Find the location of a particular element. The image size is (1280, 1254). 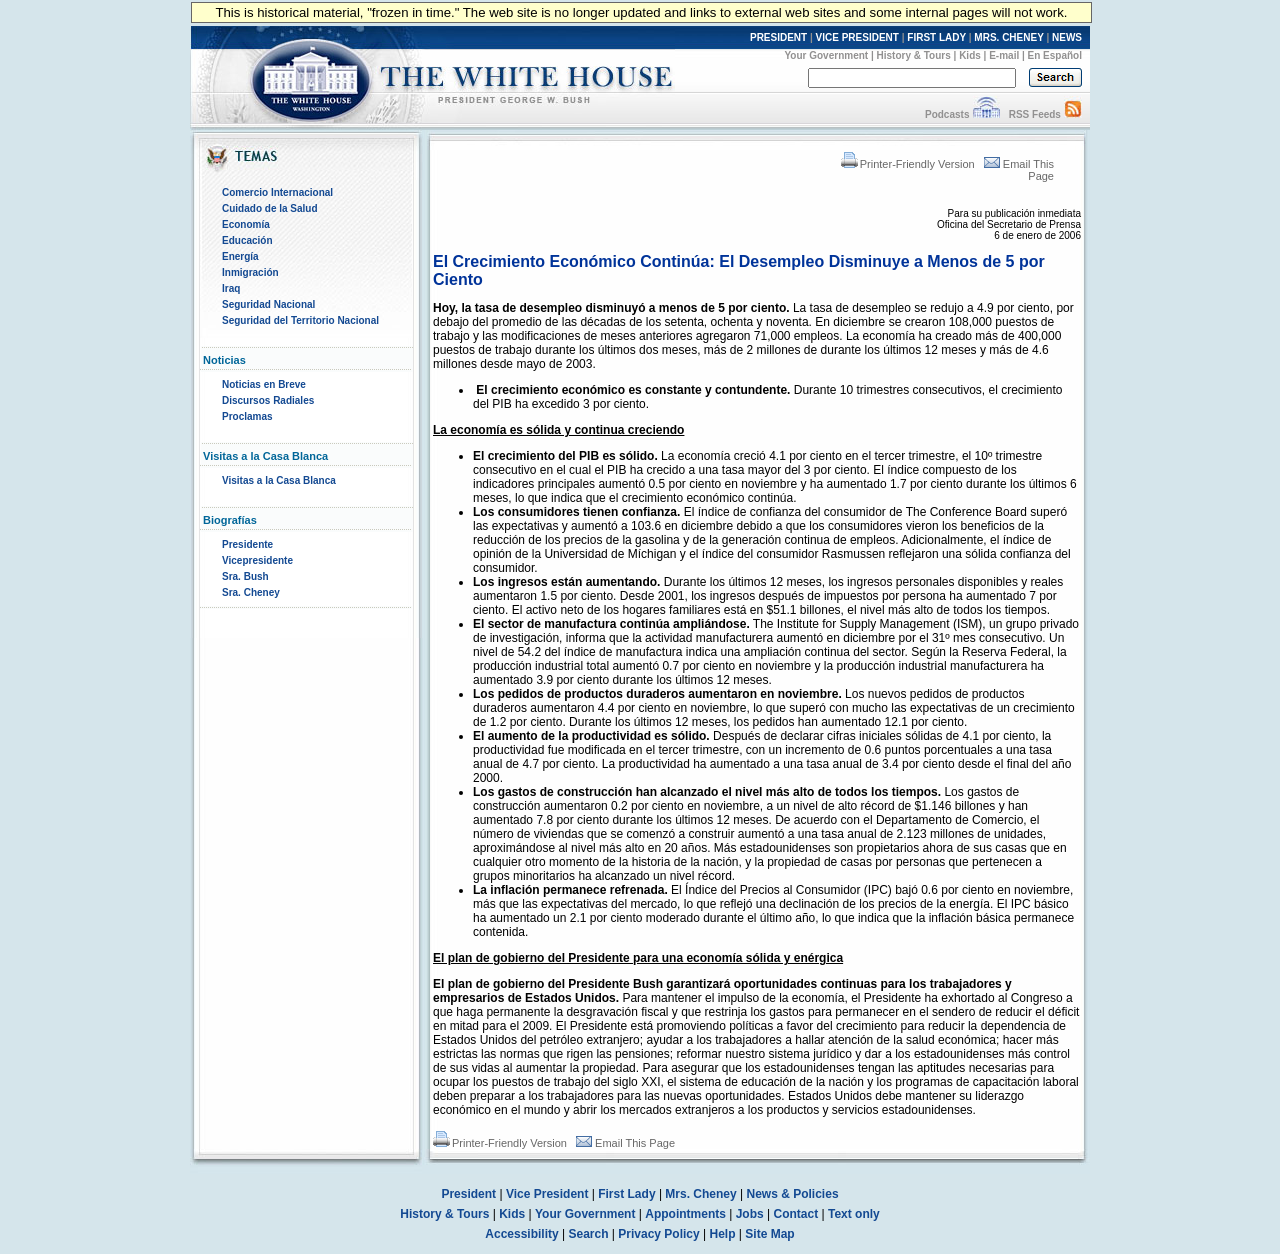

Cuidado de la Salud is located at coordinates (270, 208).